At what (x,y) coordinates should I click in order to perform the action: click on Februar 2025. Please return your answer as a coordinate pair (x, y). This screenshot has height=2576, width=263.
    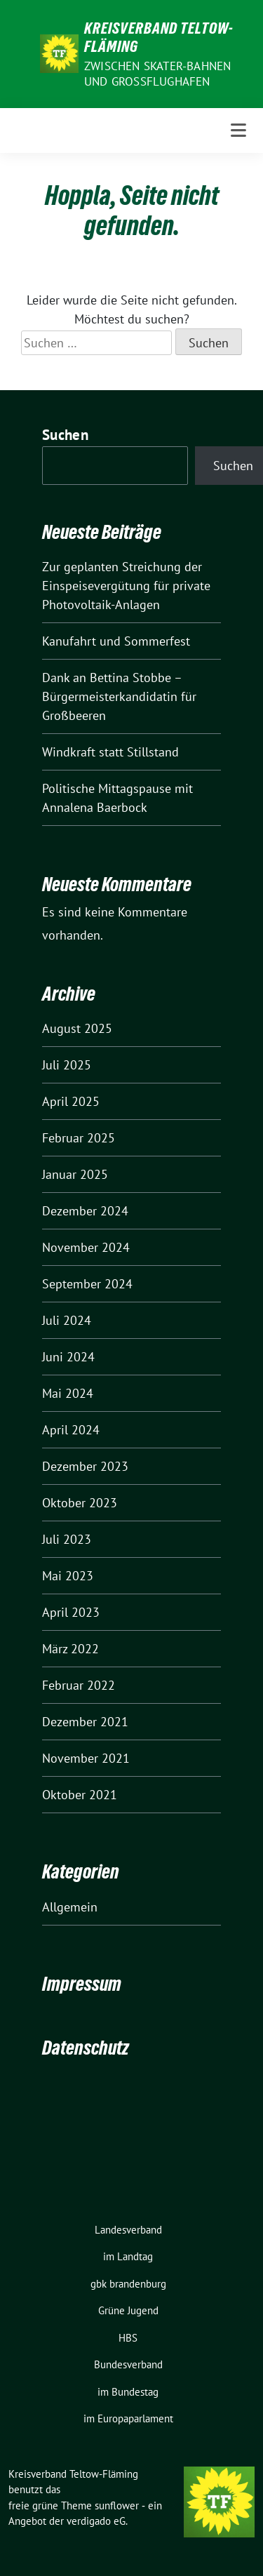
    Looking at the image, I should click on (78, 1138).